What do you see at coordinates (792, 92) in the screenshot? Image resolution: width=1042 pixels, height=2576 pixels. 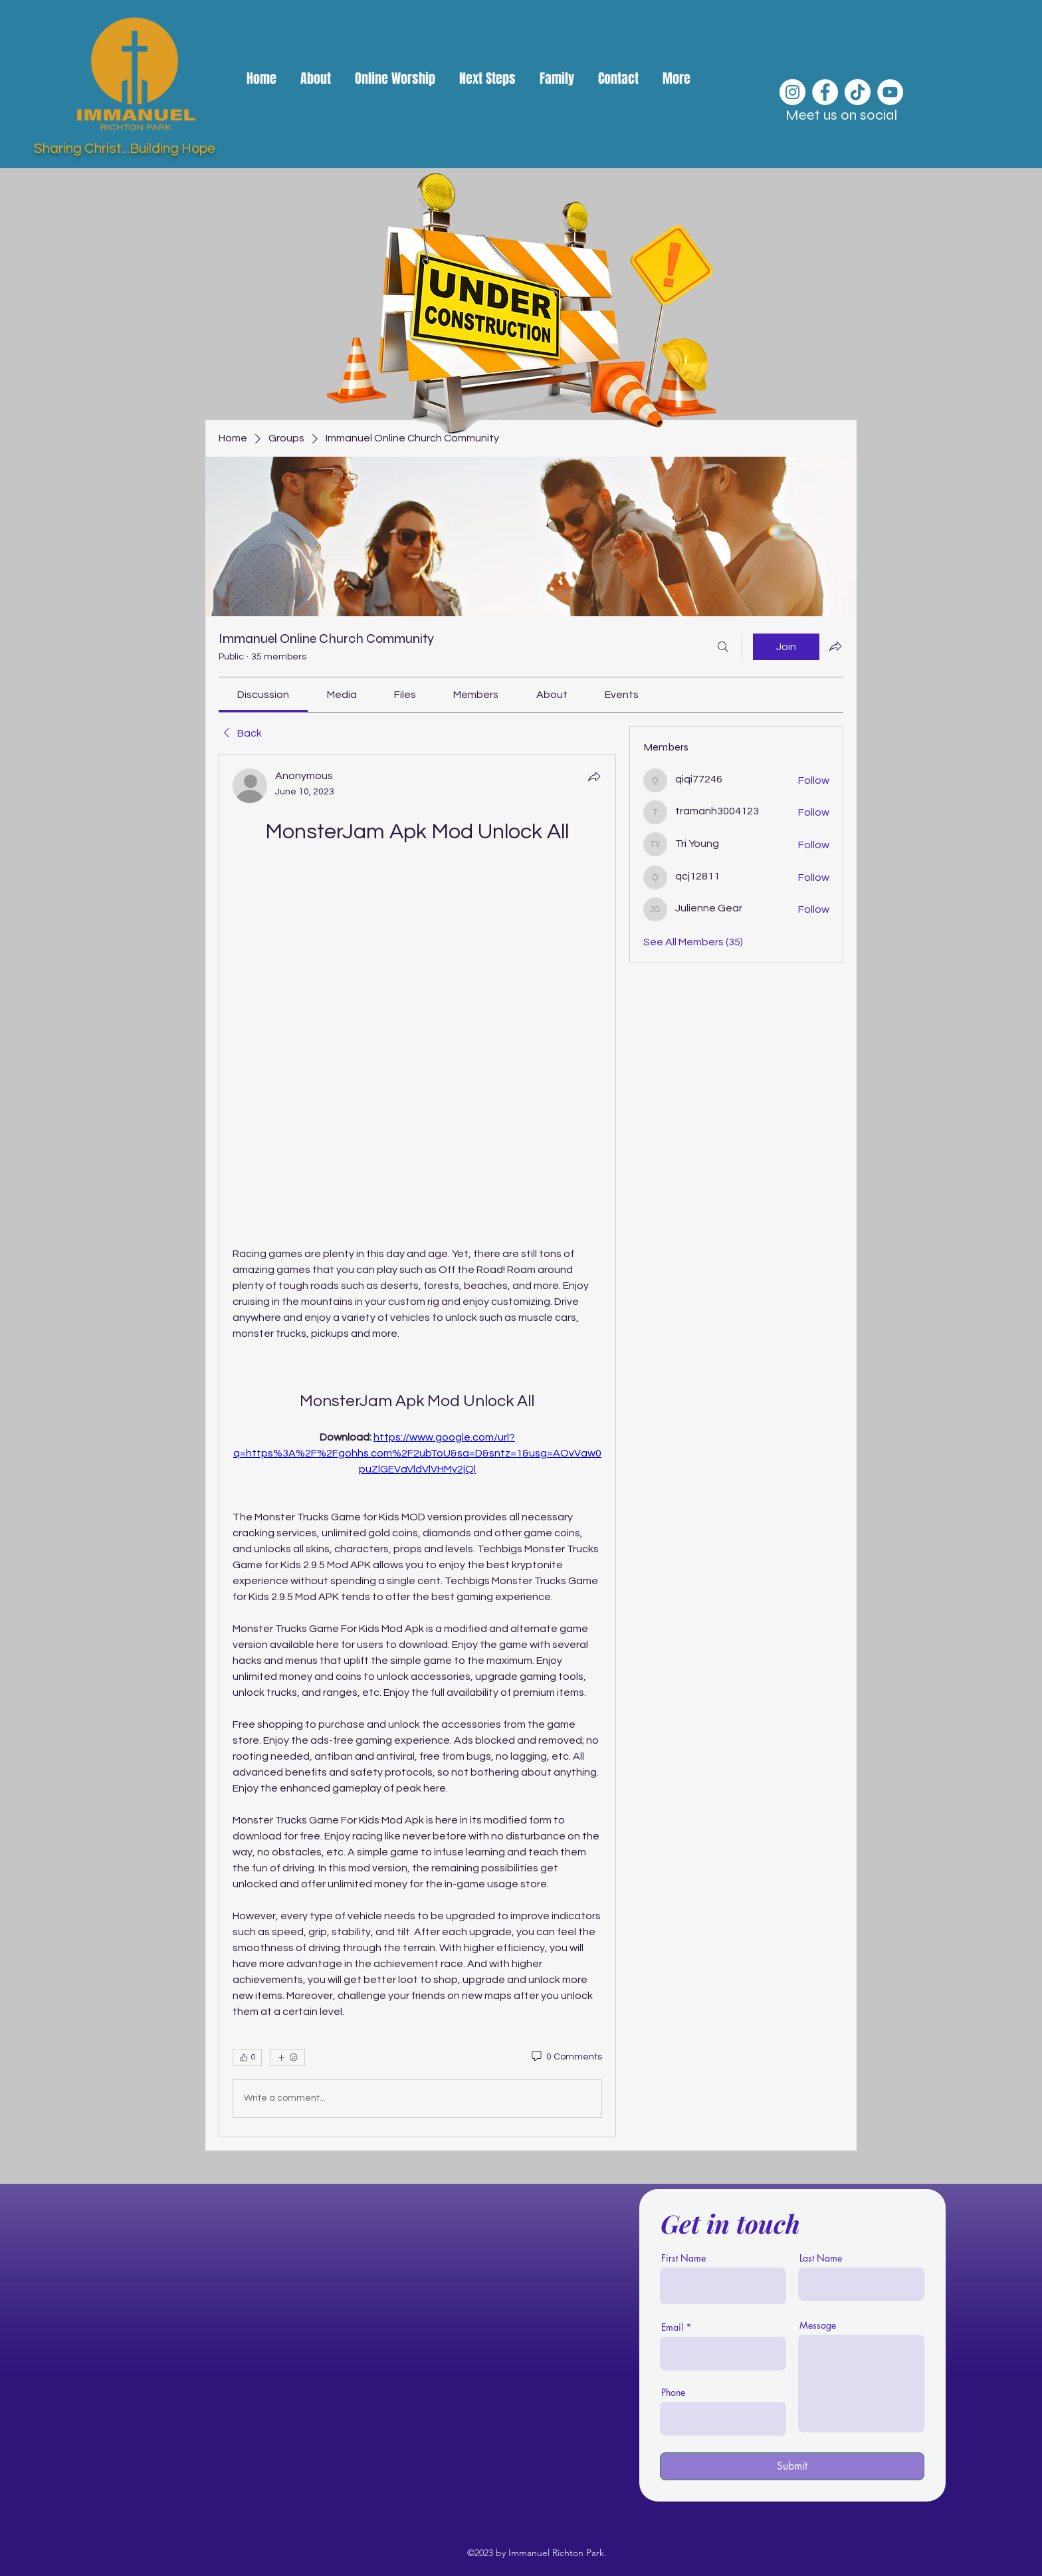 I see `[Instagram]` at bounding box center [792, 92].